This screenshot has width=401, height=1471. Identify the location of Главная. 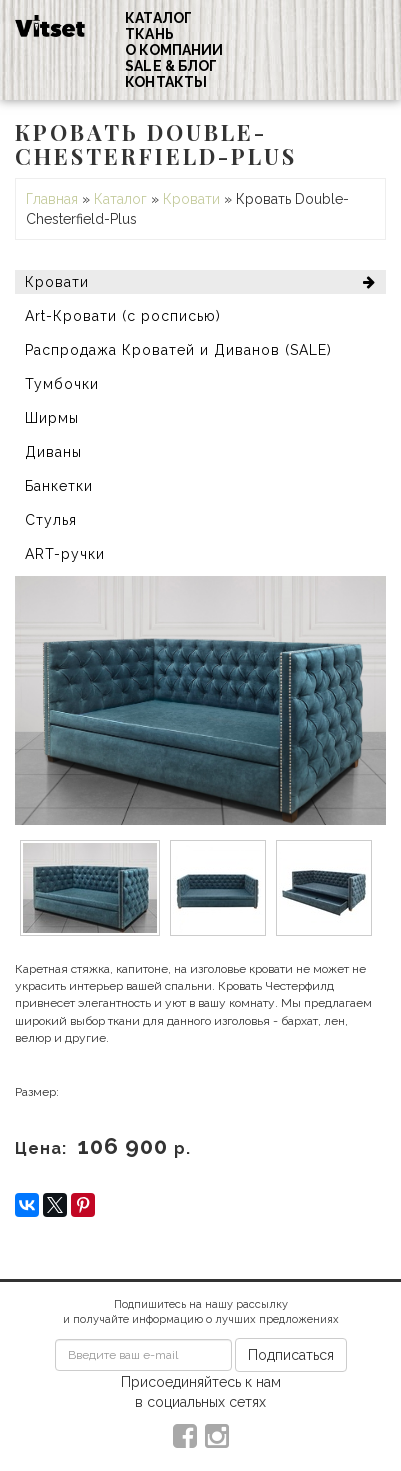
(52, 199).